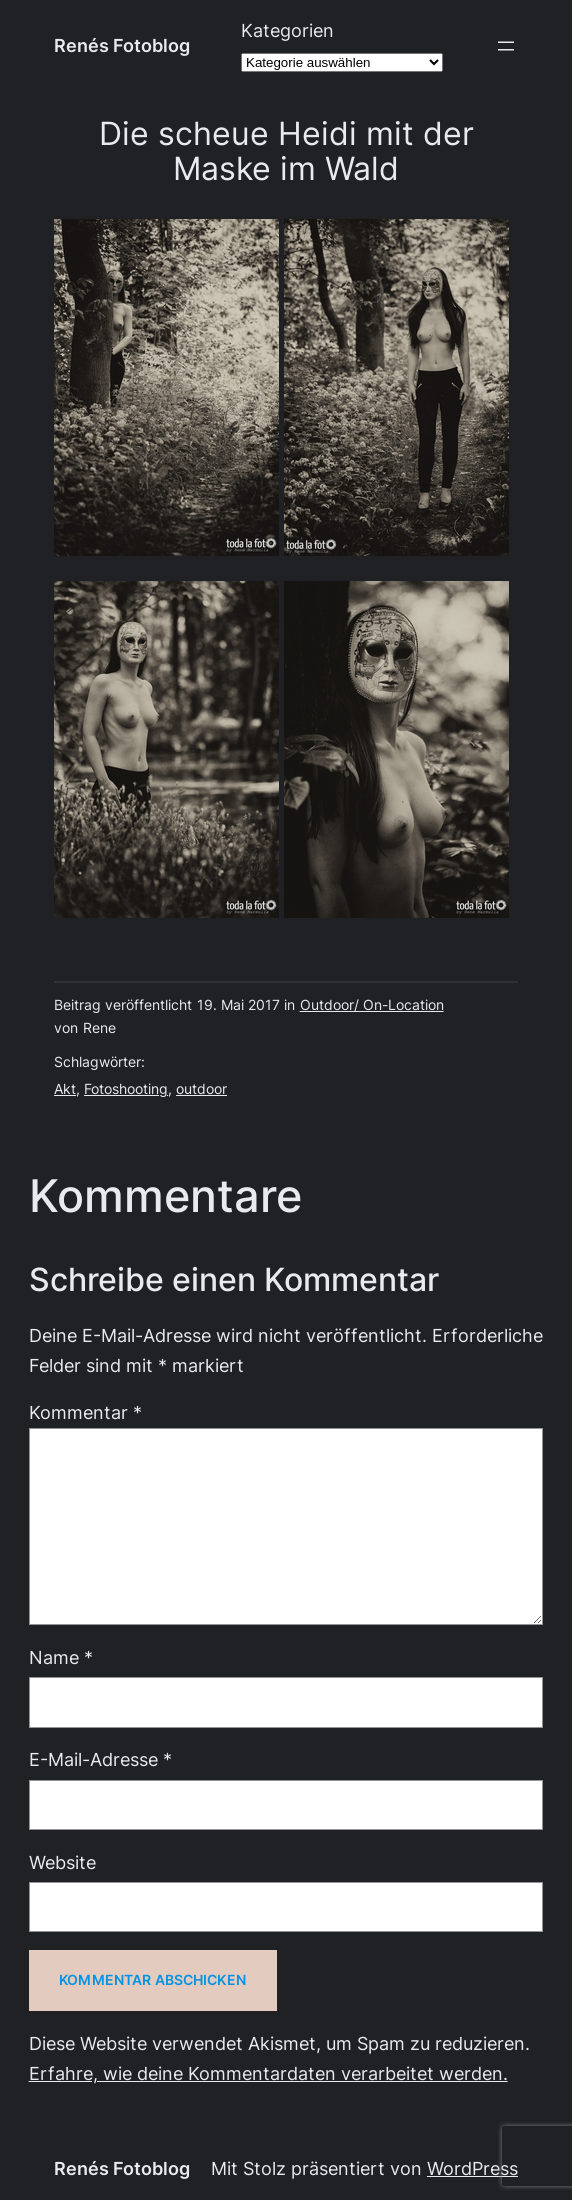 The width and height of the screenshot is (572, 2200). Describe the element at coordinates (372, 1005) in the screenshot. I see `Outdoor/ On-Location` at that location.